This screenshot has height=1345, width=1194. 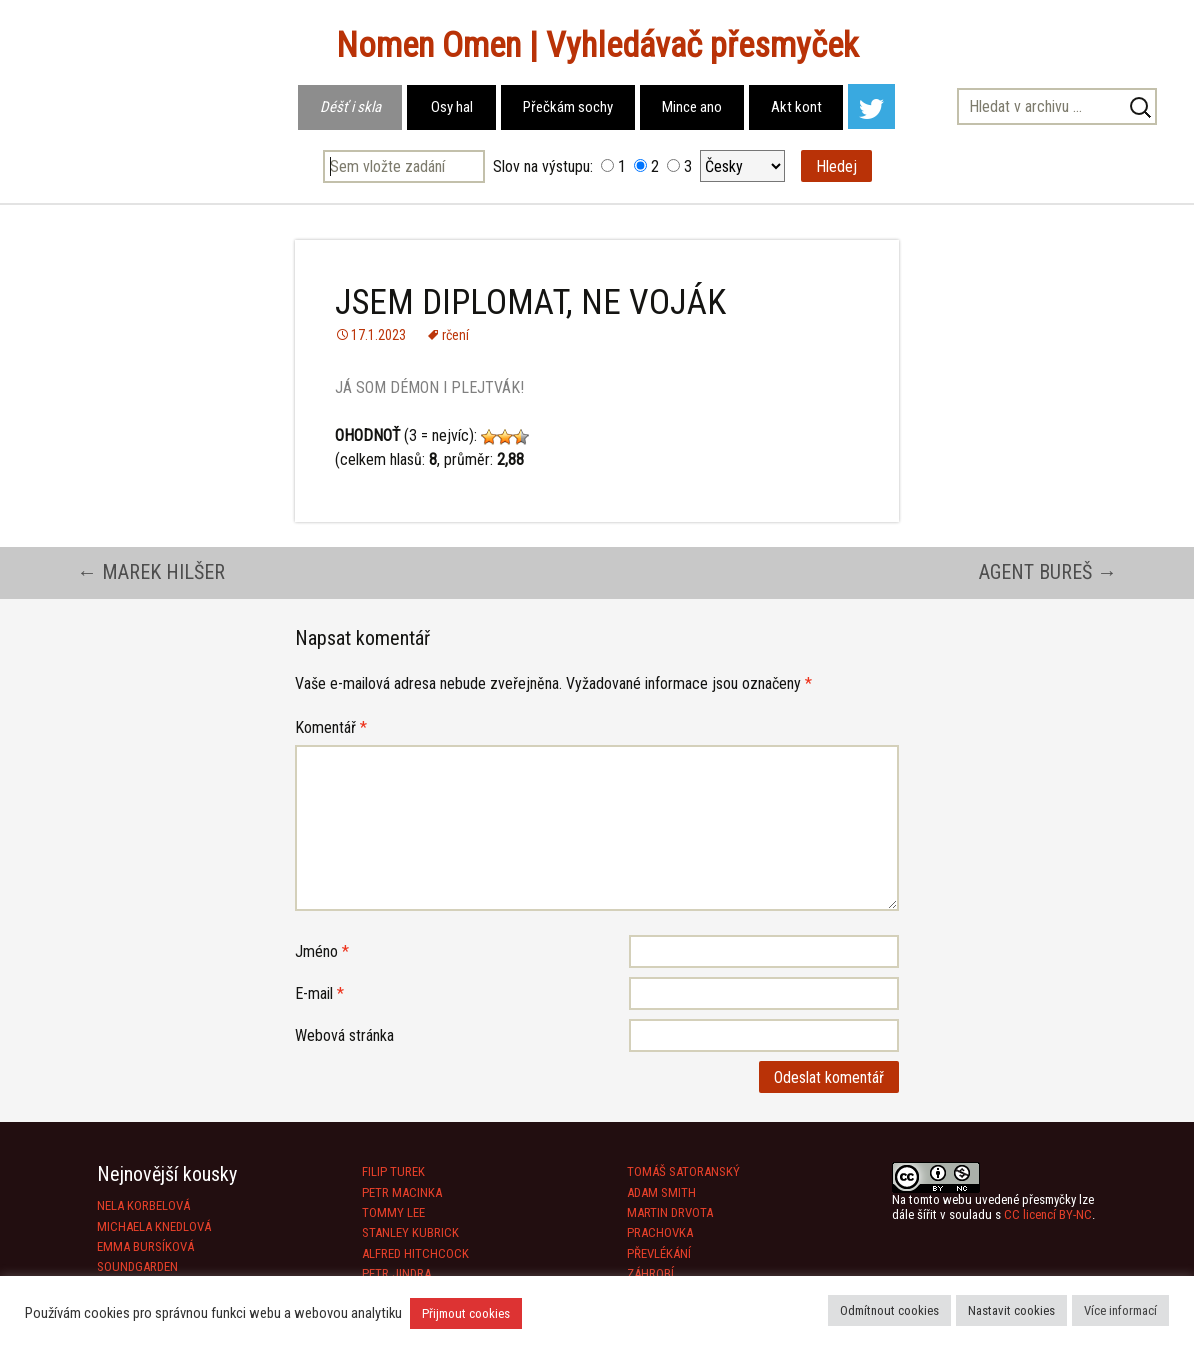 What do you see at coordinates (1048, 572) in the screenshot?
I see `AGENT BUREŠ` at bounding box center [1048, 572].